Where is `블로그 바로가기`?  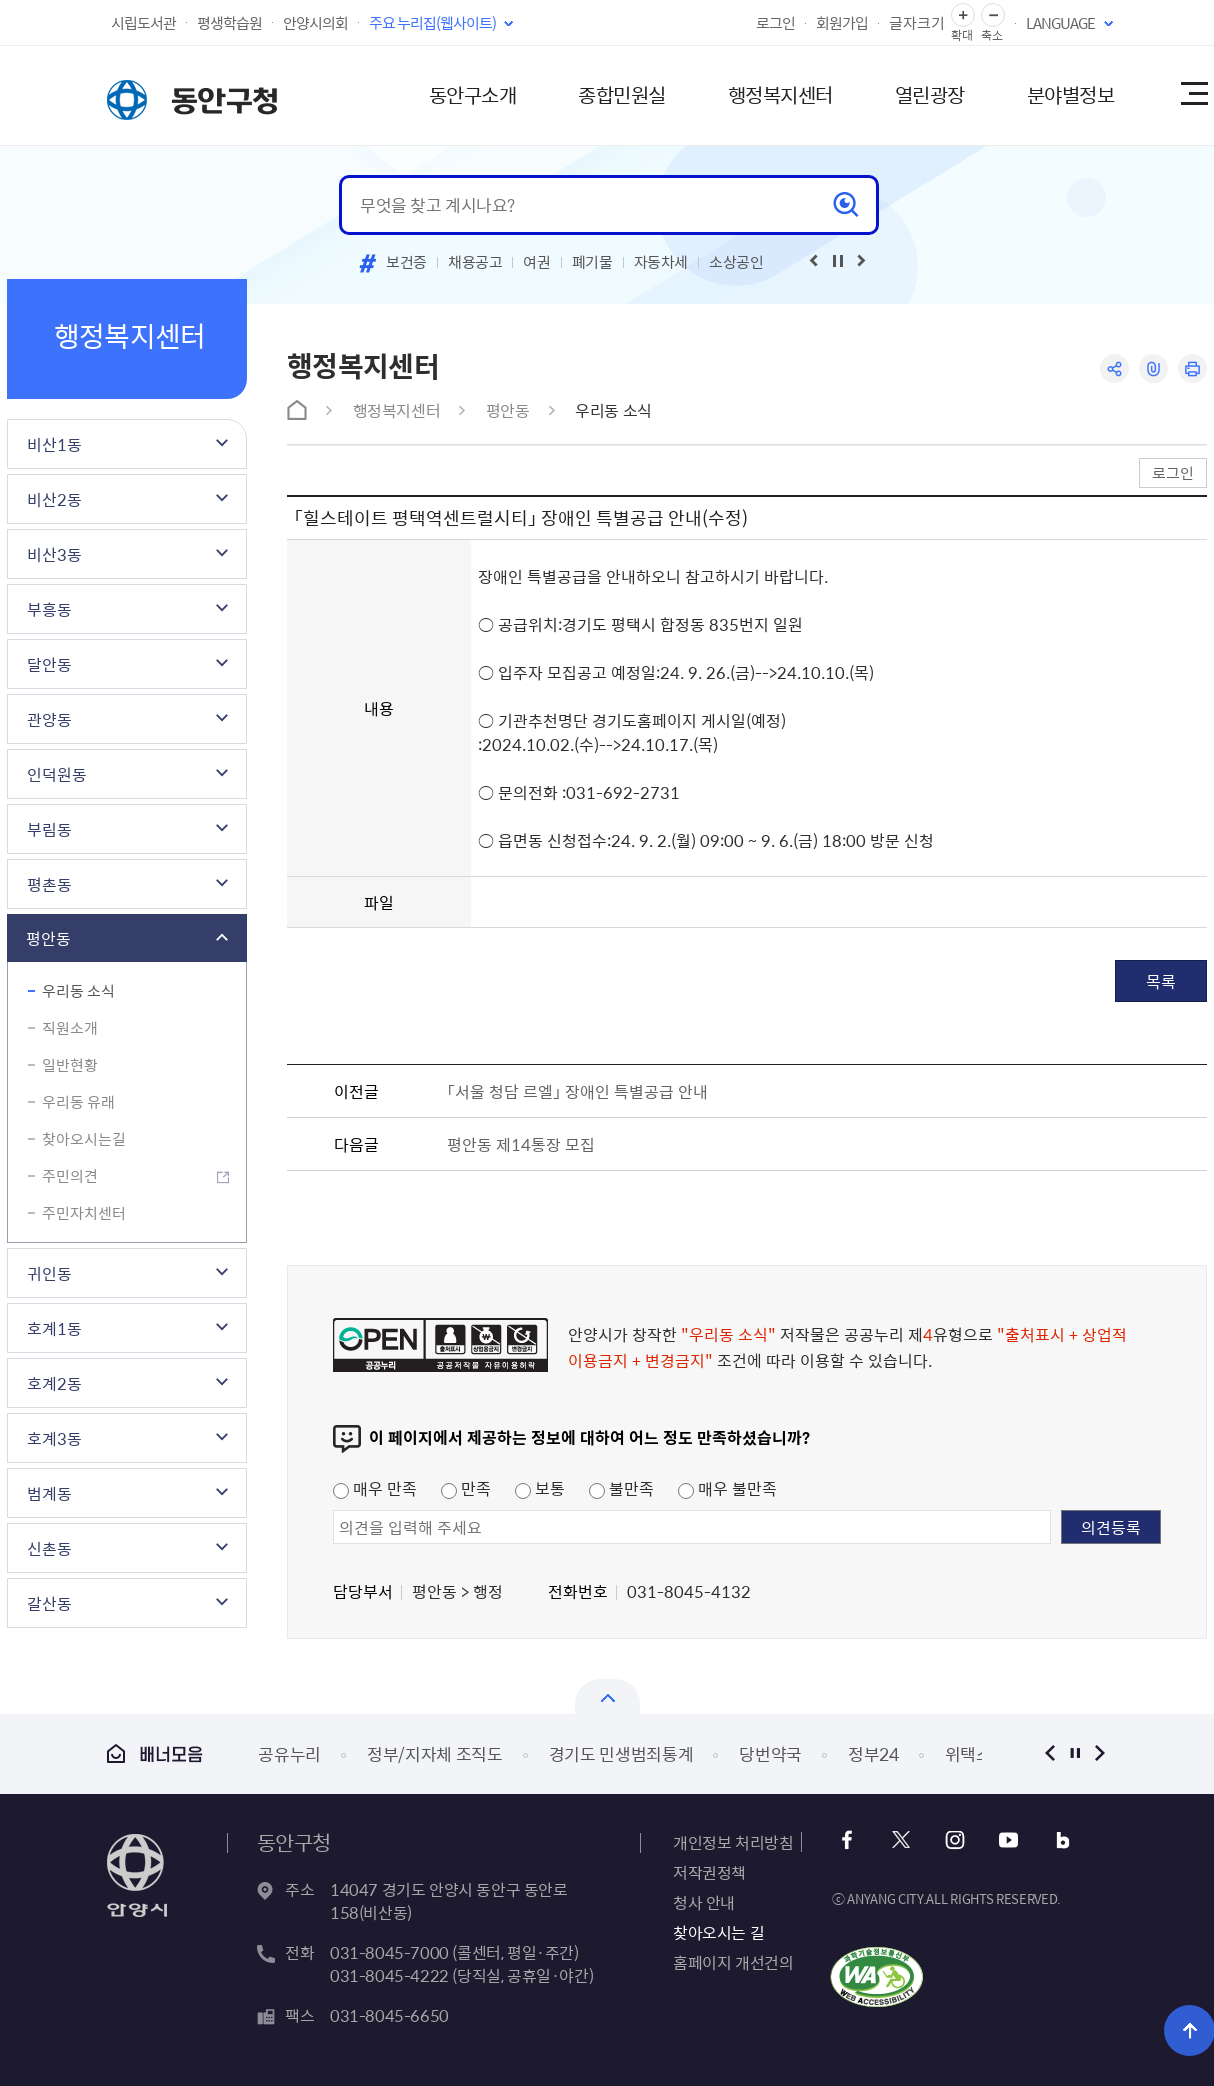
블로그 바로가기 is located at coordinates (1062, 1840).